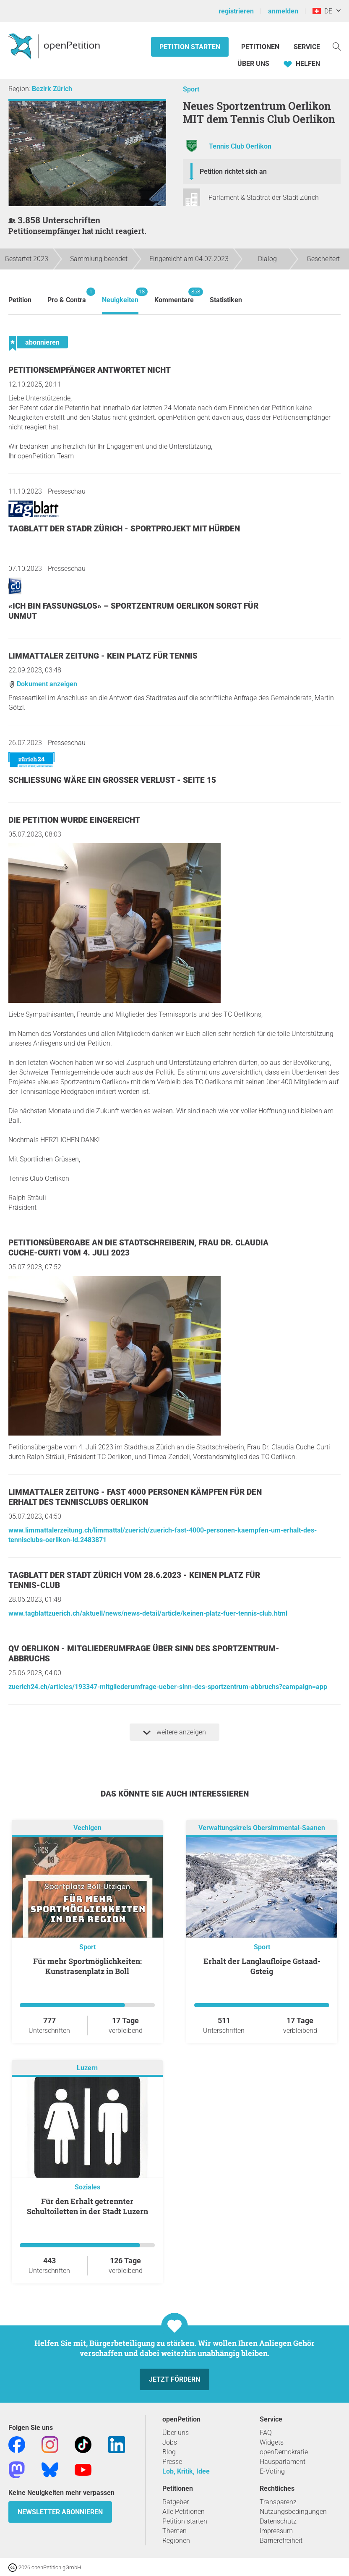 The image size is (349, 2576). Describe the element at coordinates (174, 2379) in the screenshot. I see `Jetzt fördern` at that location.